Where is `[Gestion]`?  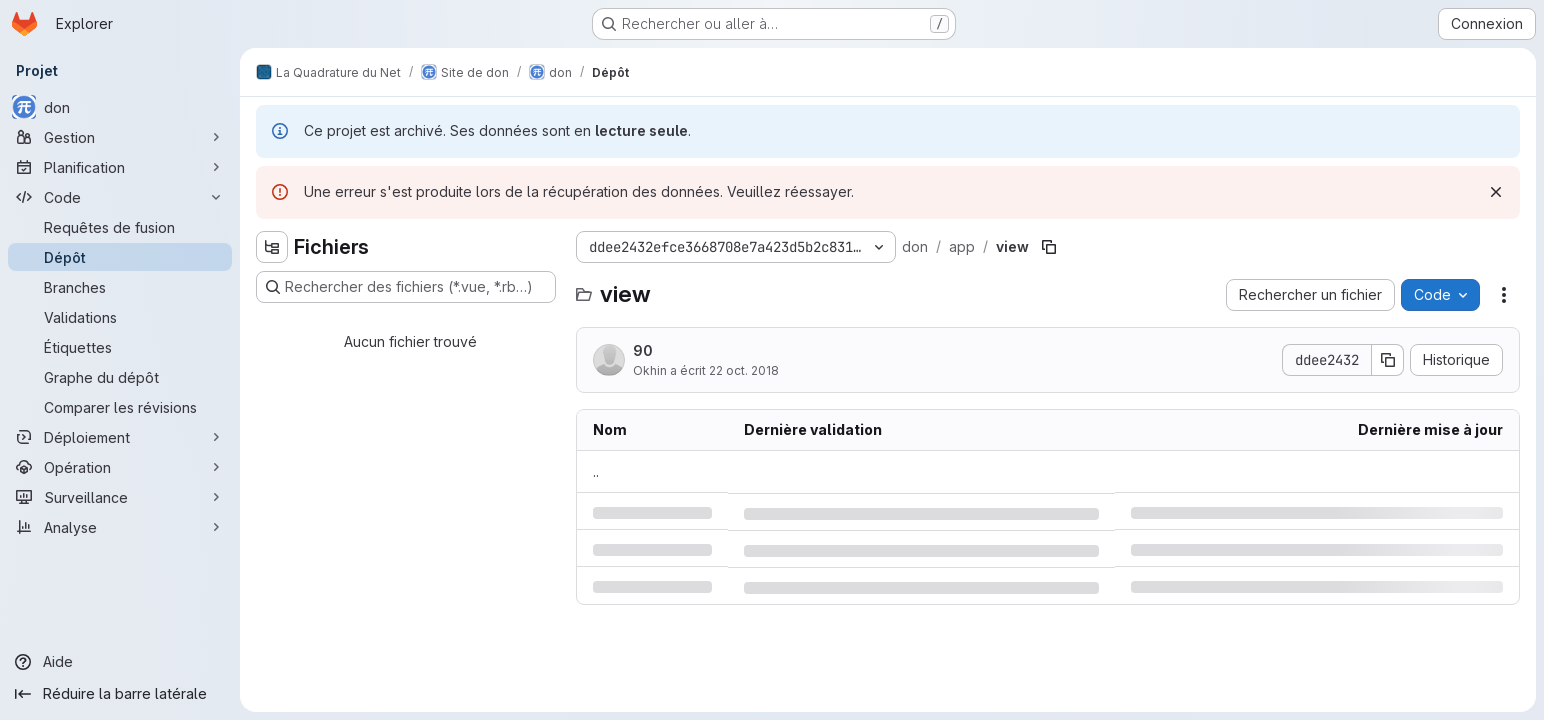 [Gestion] is located at coordinates (120, 137).